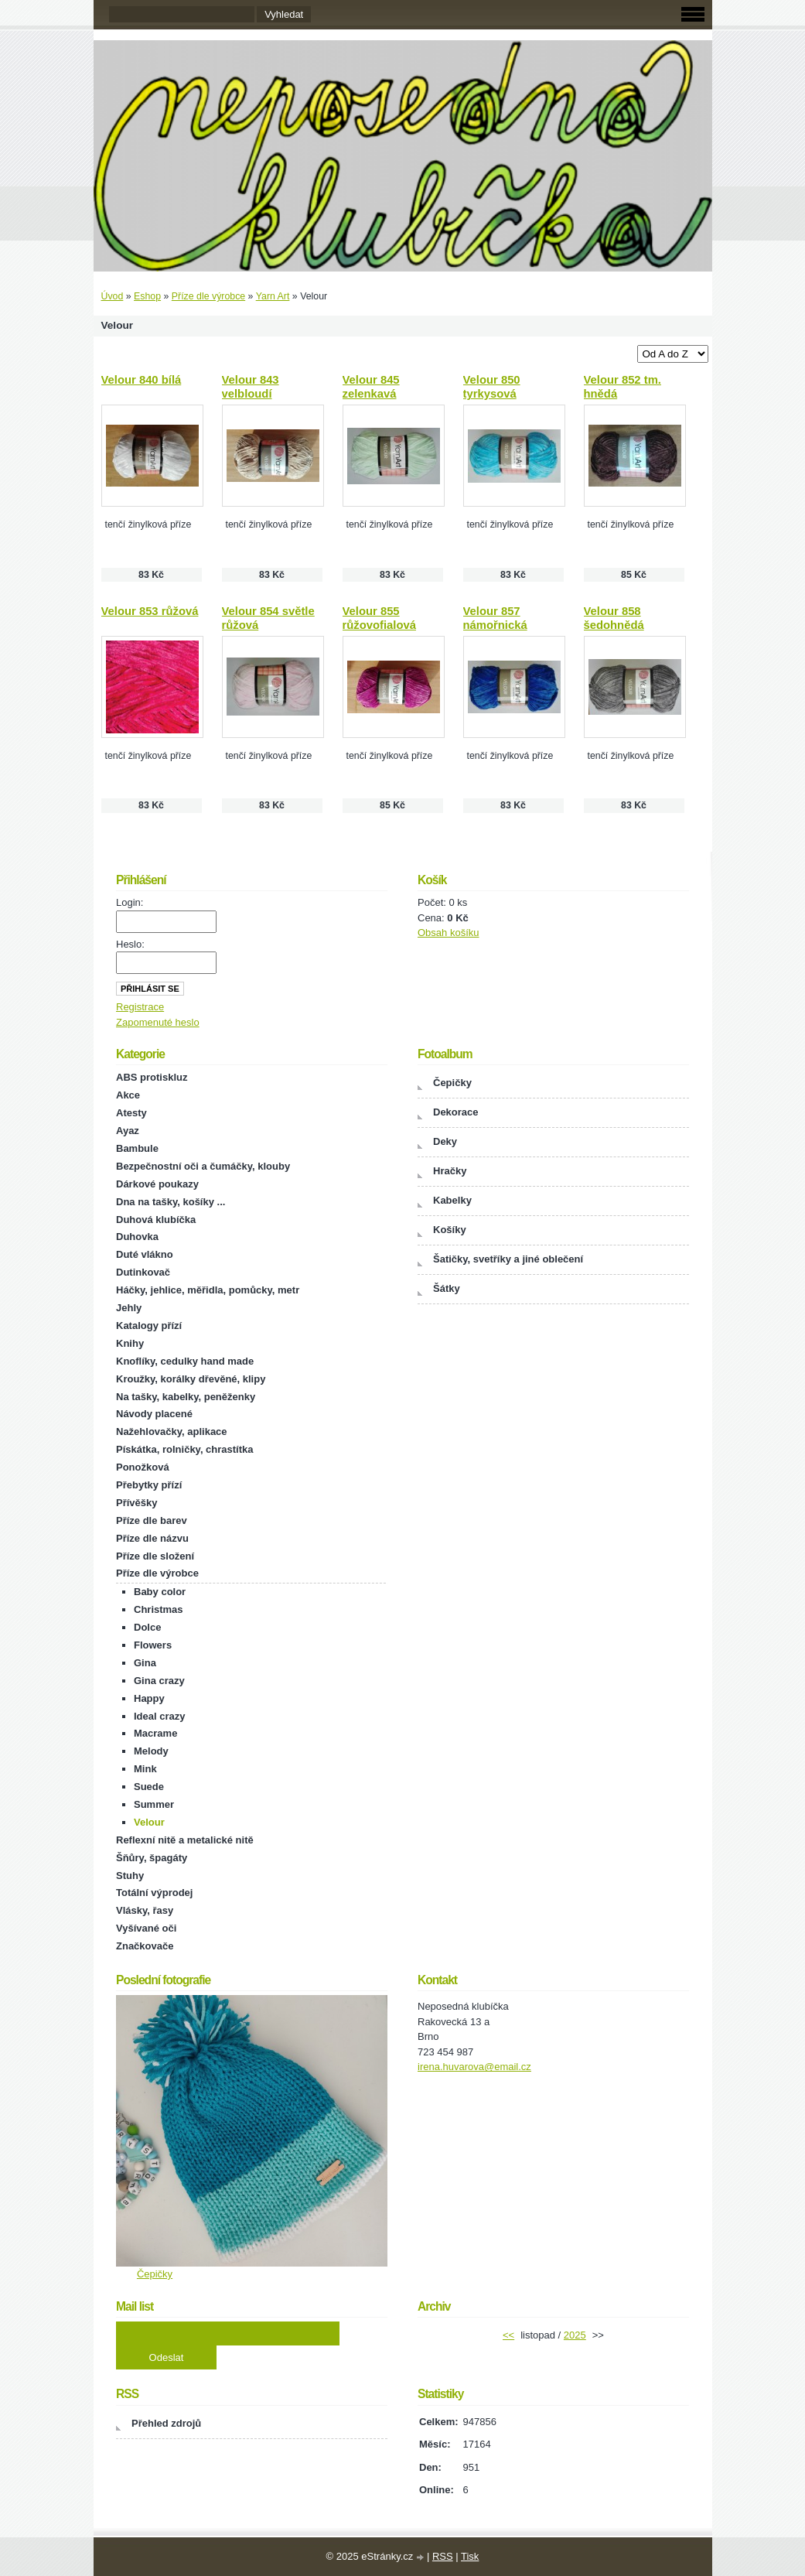 Image resolution: width=805 pixels, height=2576 pixels. I want to click on Duhovka, so click(137, 1236).